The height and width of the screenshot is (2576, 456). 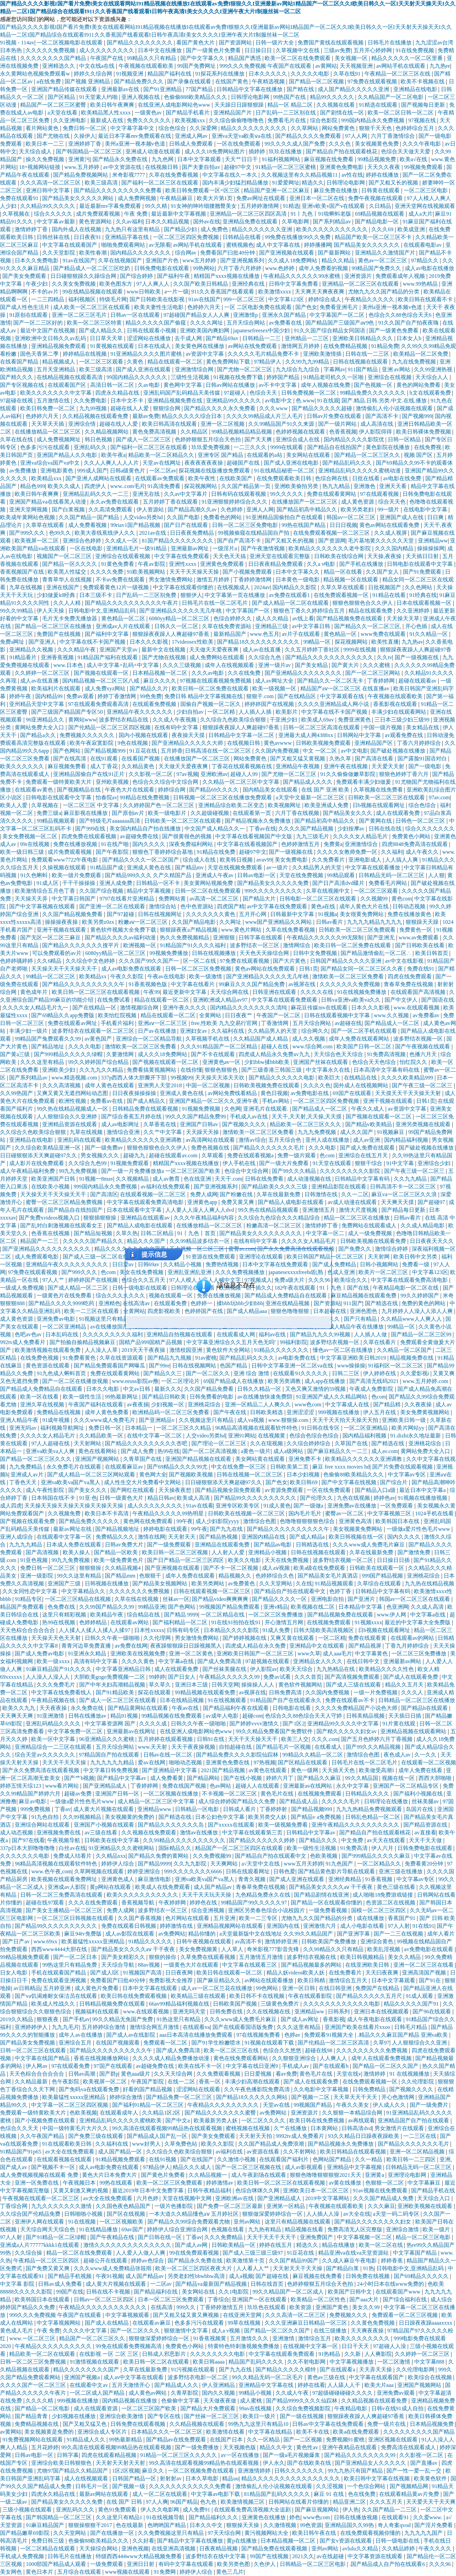 What do you see at coordinates (287, 447) in the screenshot?
I see `9999在线观看` at bounding box center [287, 447].